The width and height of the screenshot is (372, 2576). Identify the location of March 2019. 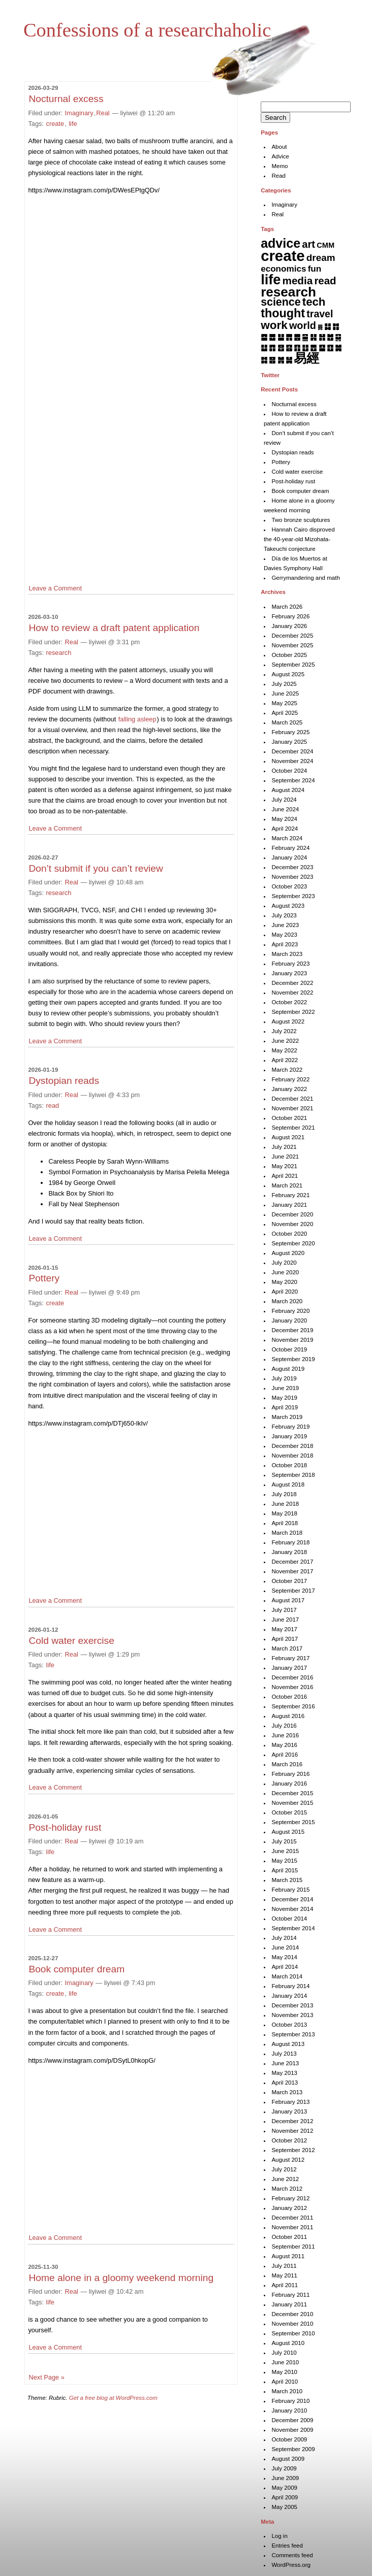
(286, 1417).